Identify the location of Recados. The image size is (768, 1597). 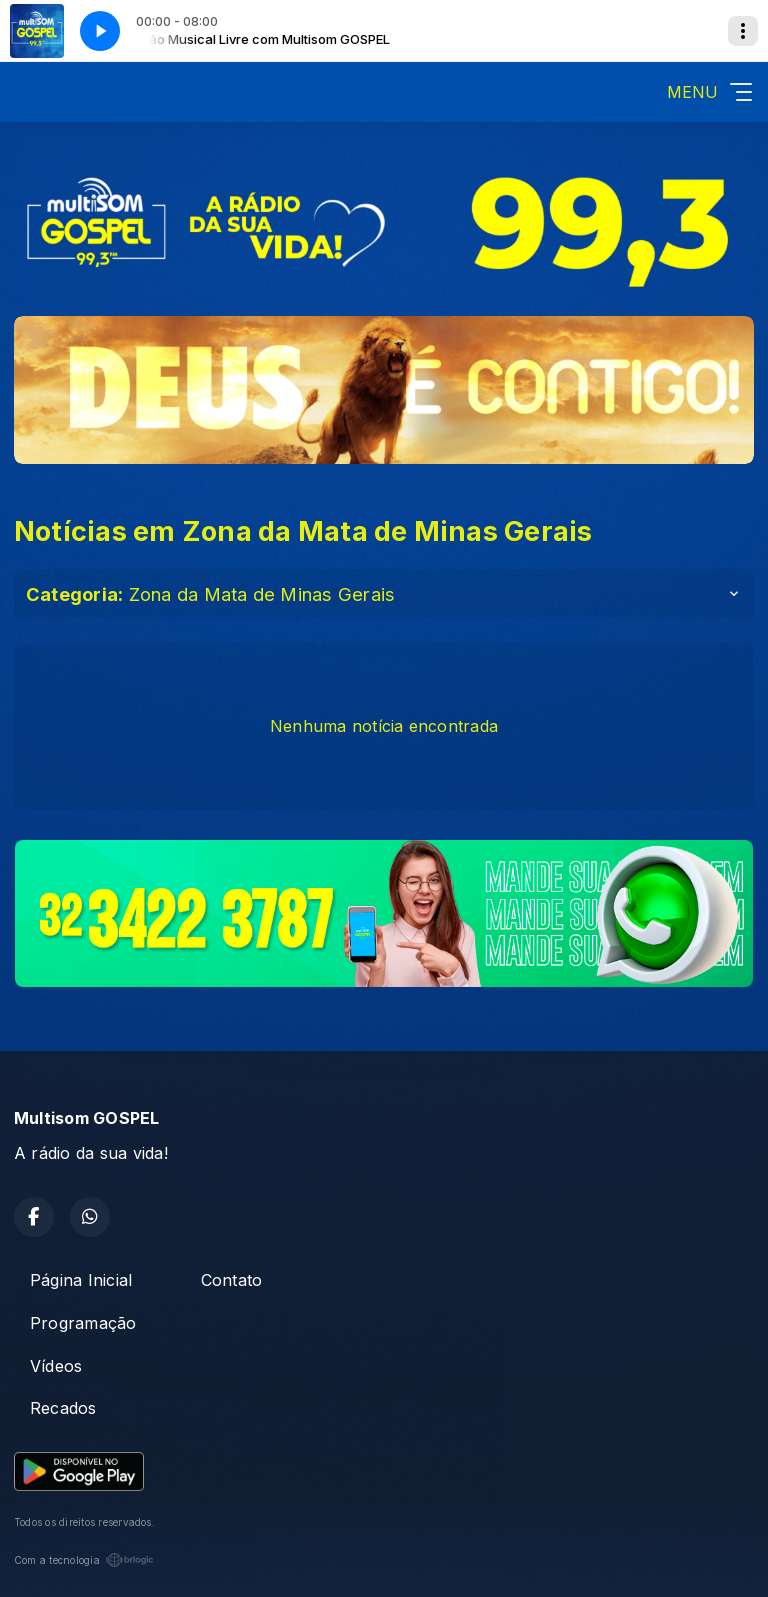
(63, 1408).